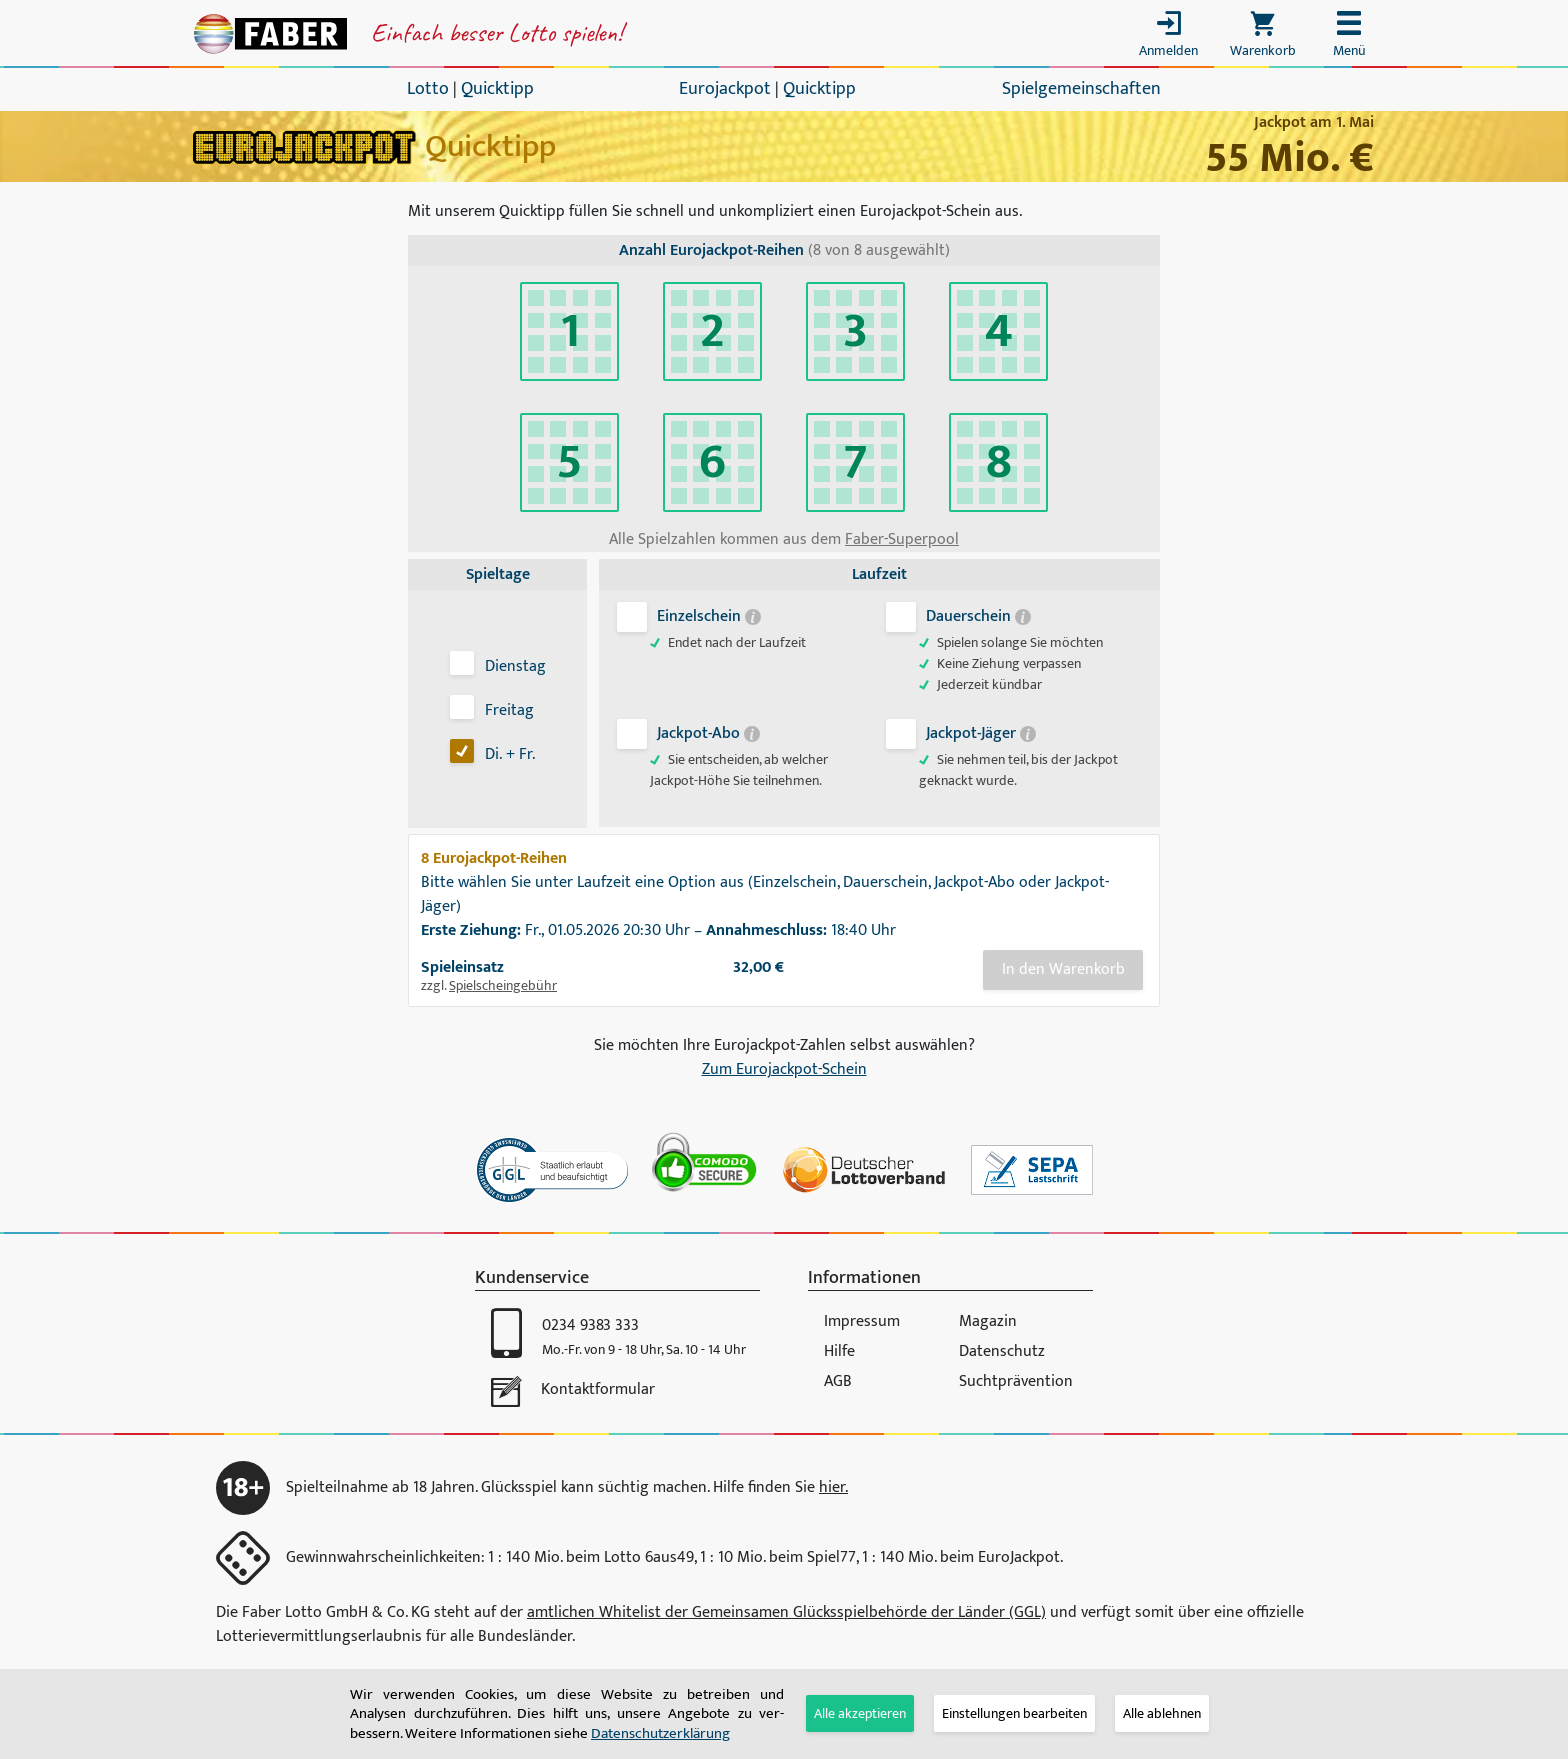 The image size is (1568, 1759). Describe the element at coordinates (1168, 38) in the screenshot. I see `[Toggle login]` at that location.